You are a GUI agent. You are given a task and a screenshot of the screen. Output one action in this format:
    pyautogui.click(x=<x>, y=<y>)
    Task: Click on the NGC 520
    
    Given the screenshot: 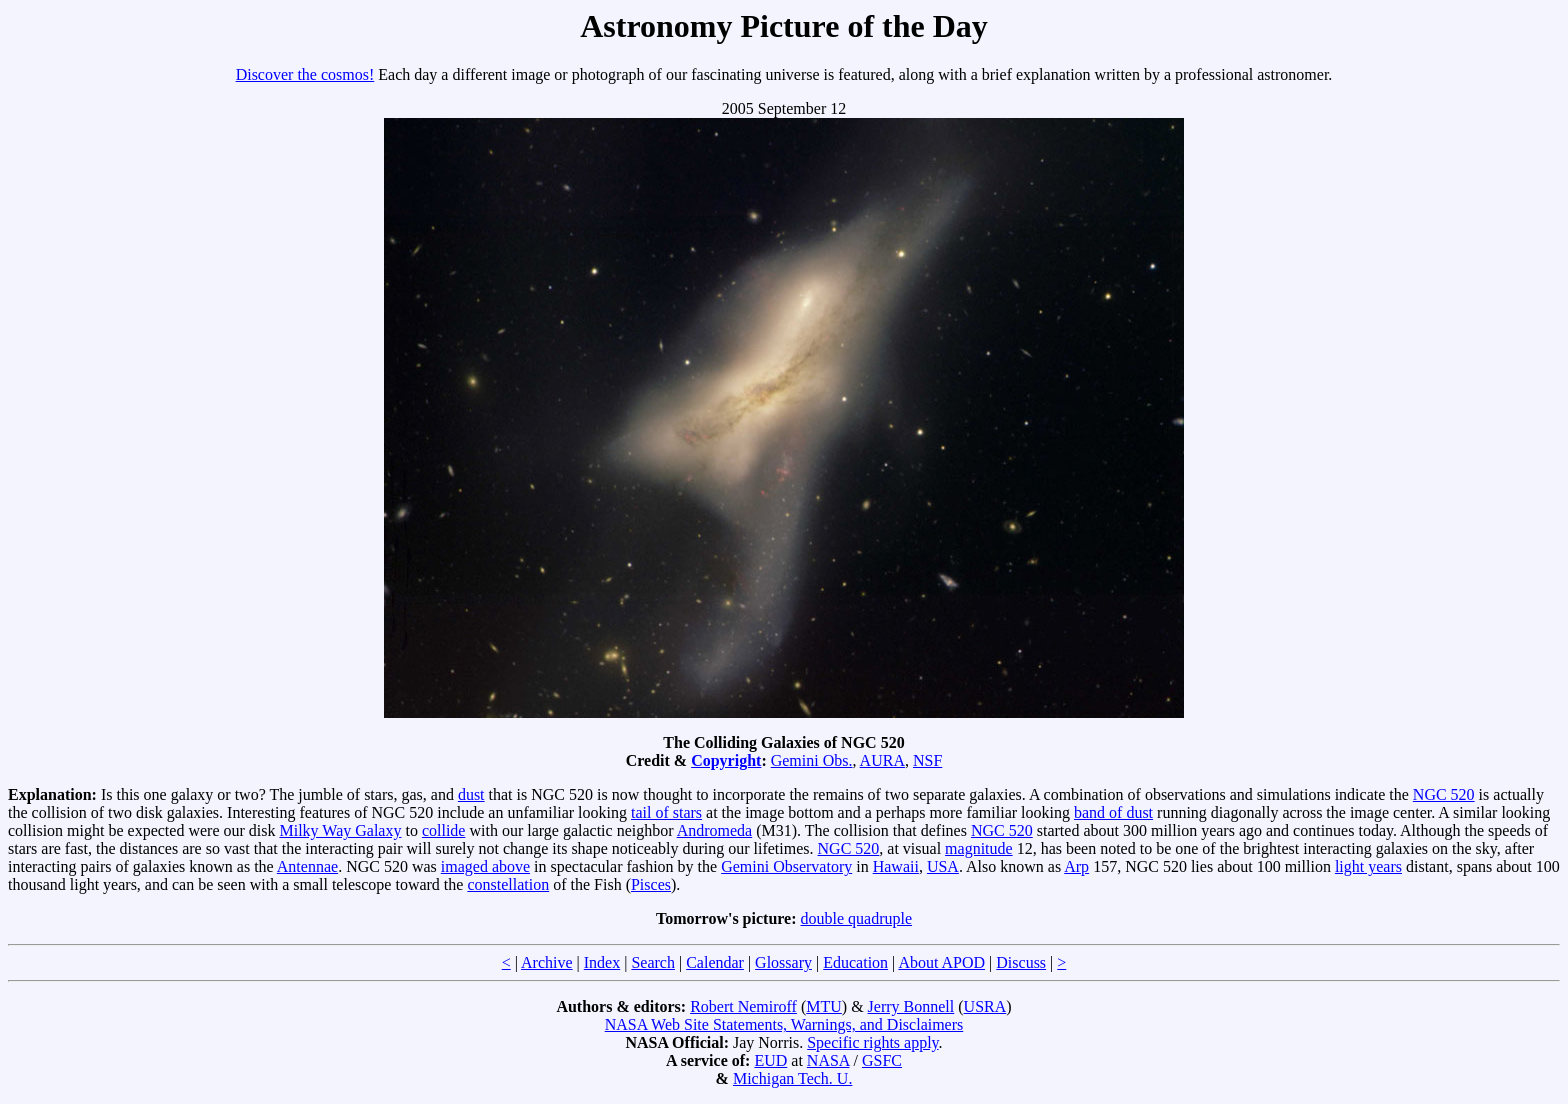 What is the action you would take?
    pyautogui.click(x=1444, y=794)
    